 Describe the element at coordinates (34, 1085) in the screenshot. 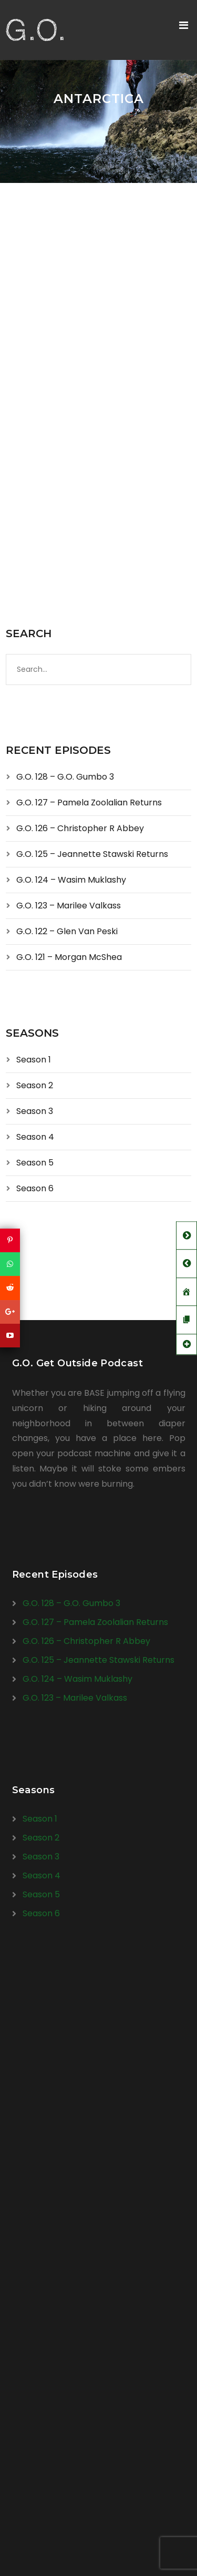

I see `Season 2` at that location.